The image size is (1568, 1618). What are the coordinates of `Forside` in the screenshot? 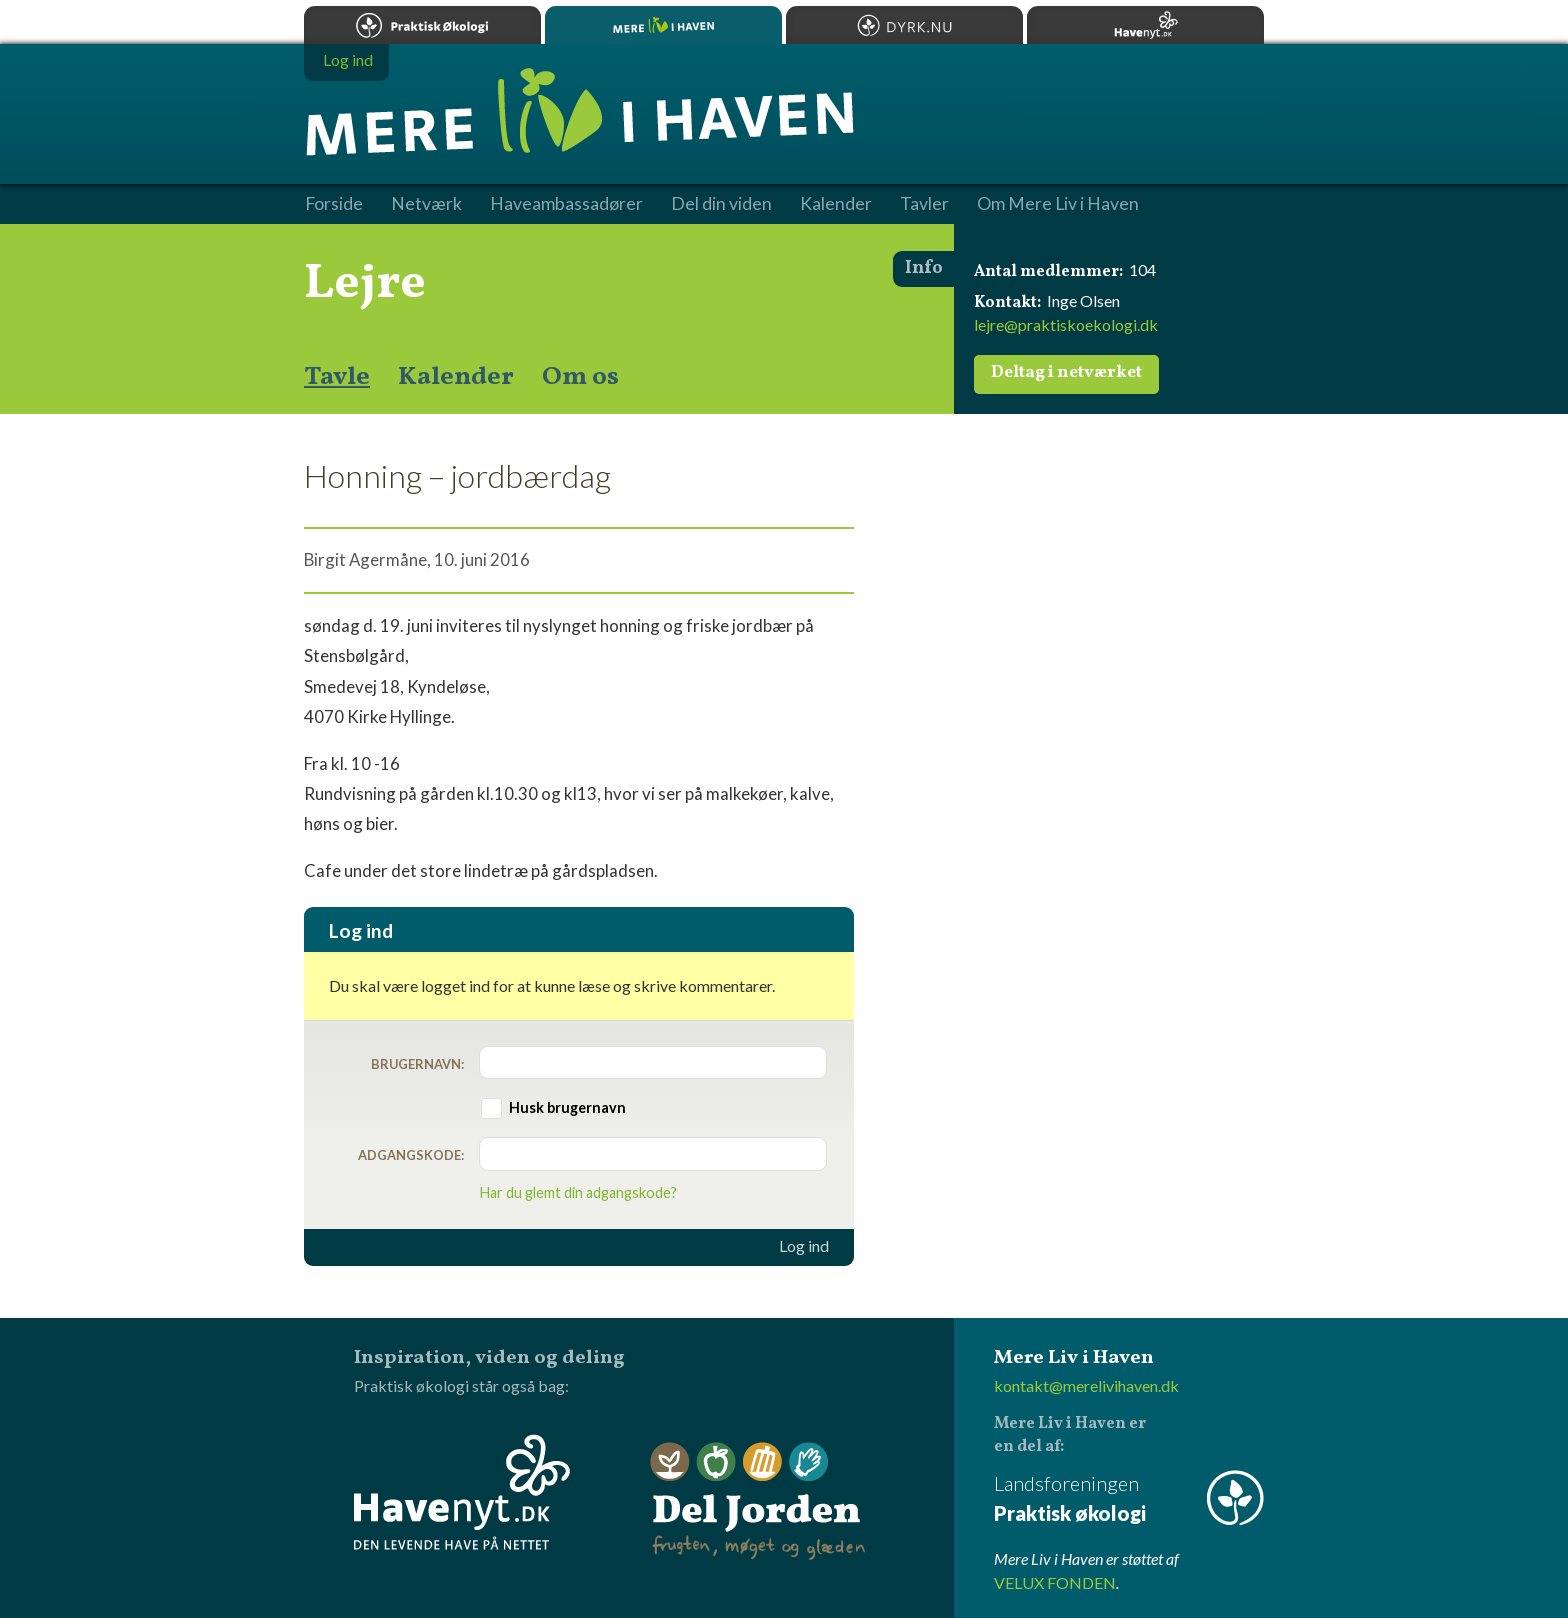 It's located at (334, 204).